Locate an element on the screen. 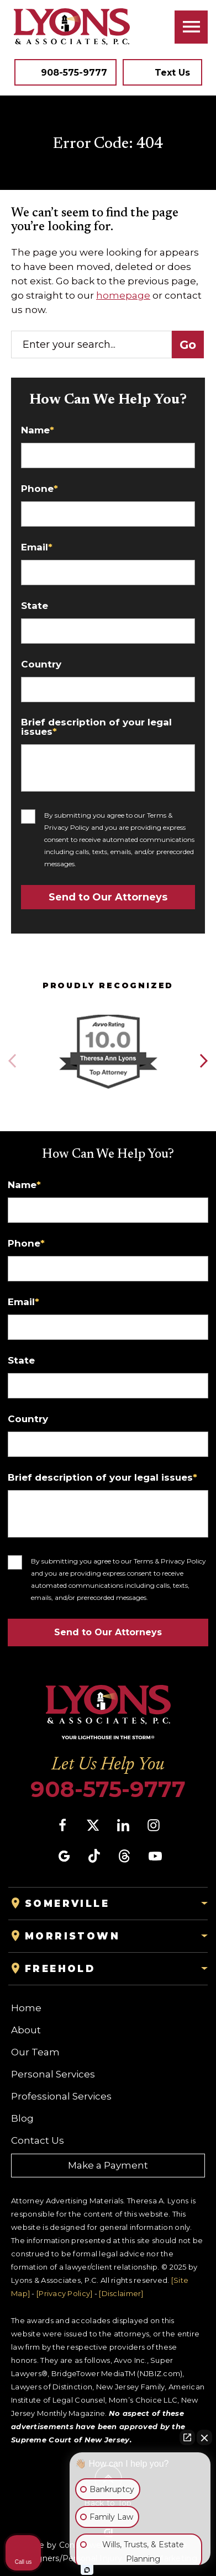 The height and width of the screenshot is (2576, 216). [Tap to call button] is located at coordinates (65, 72).